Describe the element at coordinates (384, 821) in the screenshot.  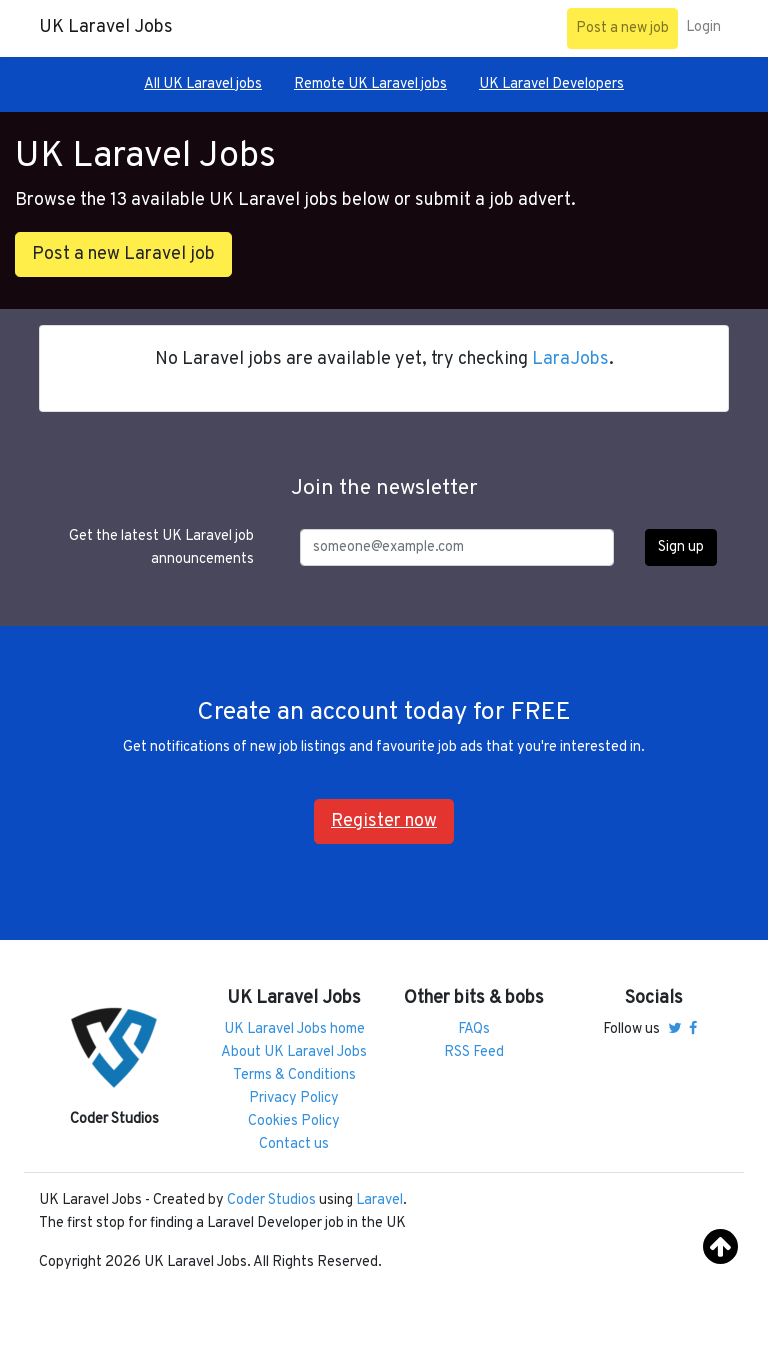
I see `Register now` at that location.